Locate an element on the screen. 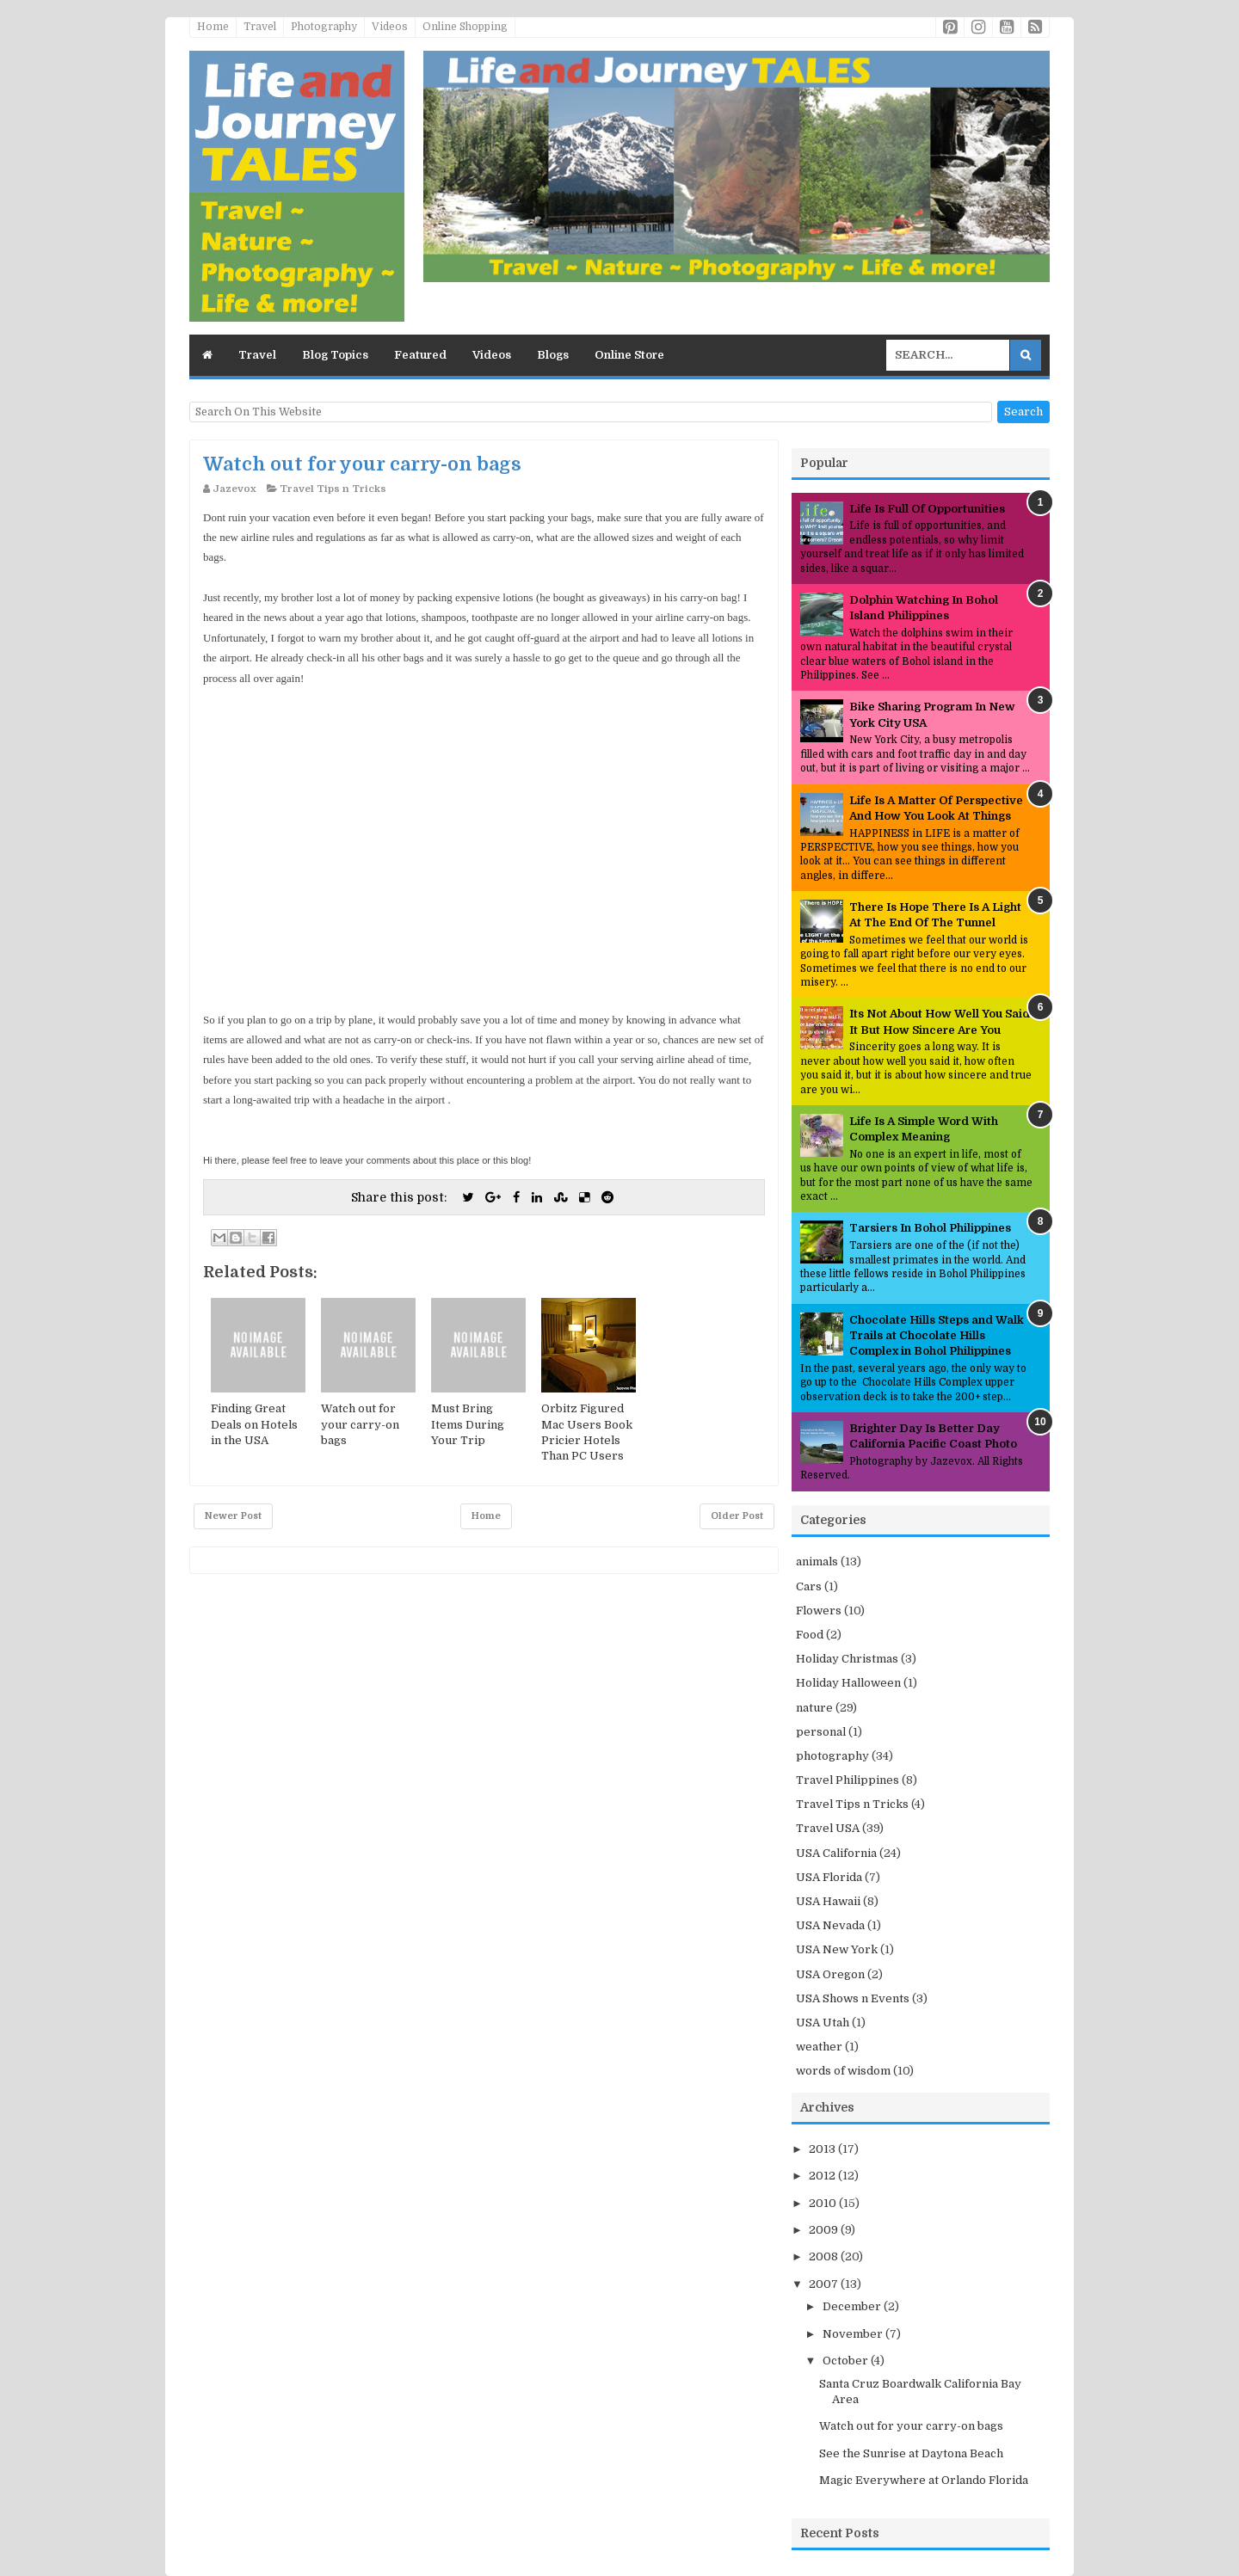 The image size is (1239, 2576). 2007 is located at coordinates (825, 2284).